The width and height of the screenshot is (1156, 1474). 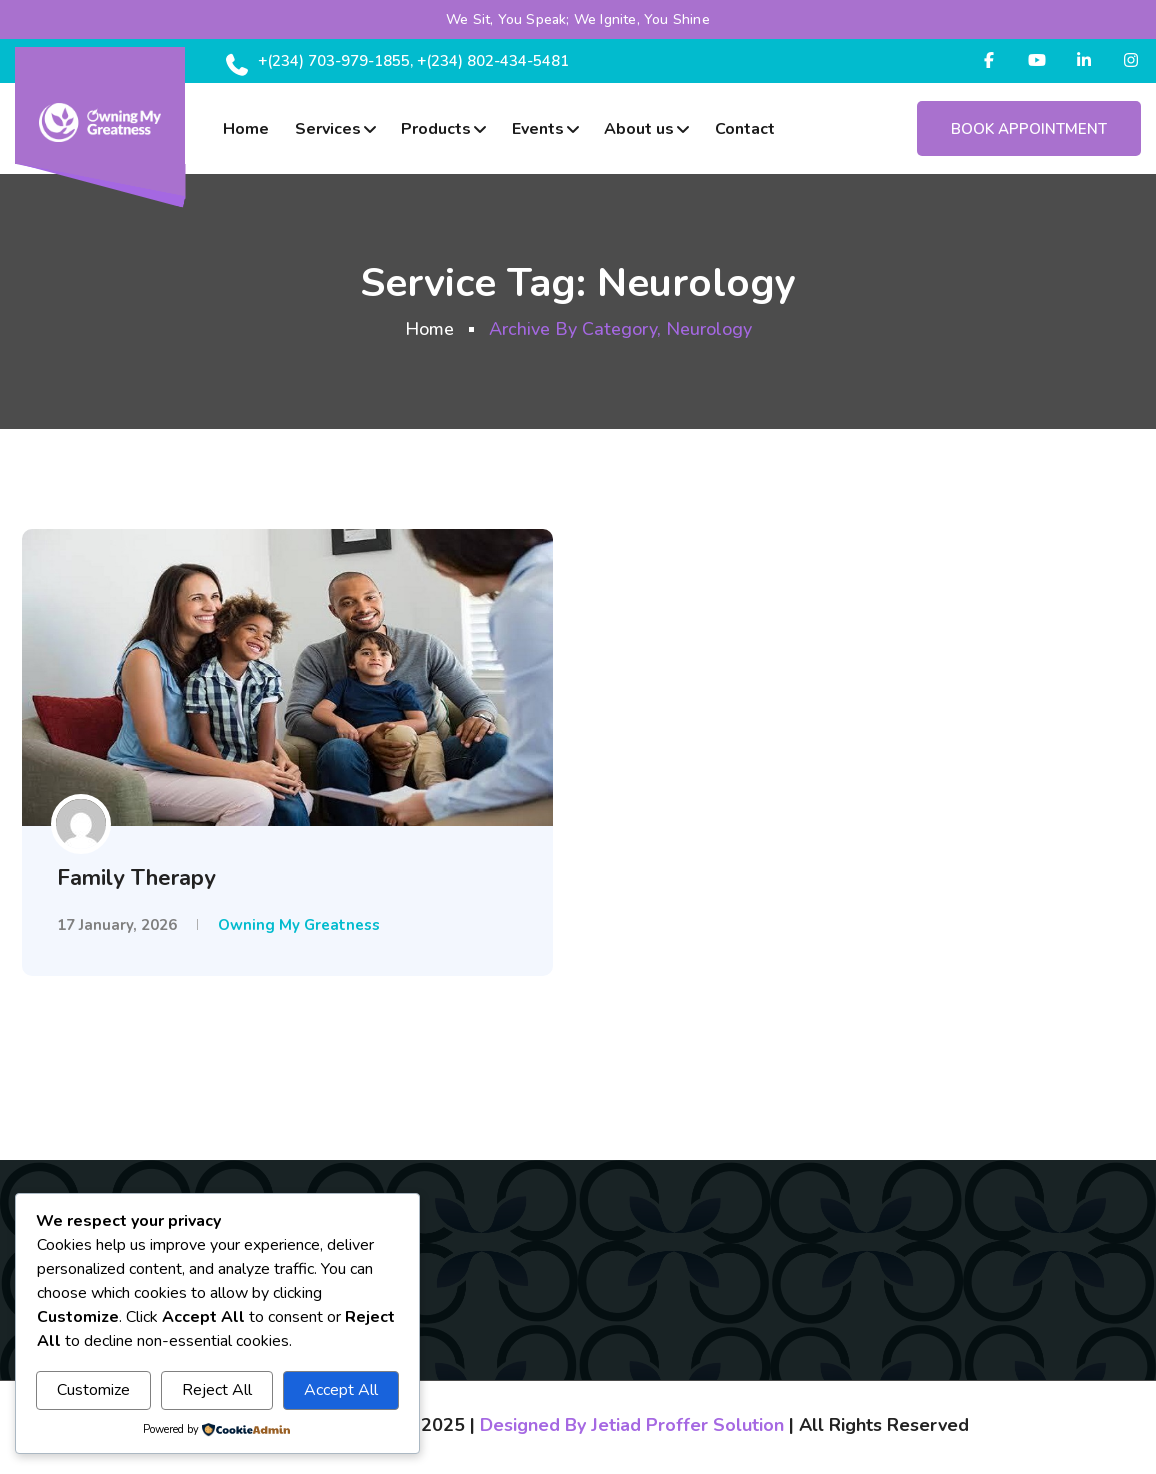 I want to click on Events, so click(x=538, y=129).